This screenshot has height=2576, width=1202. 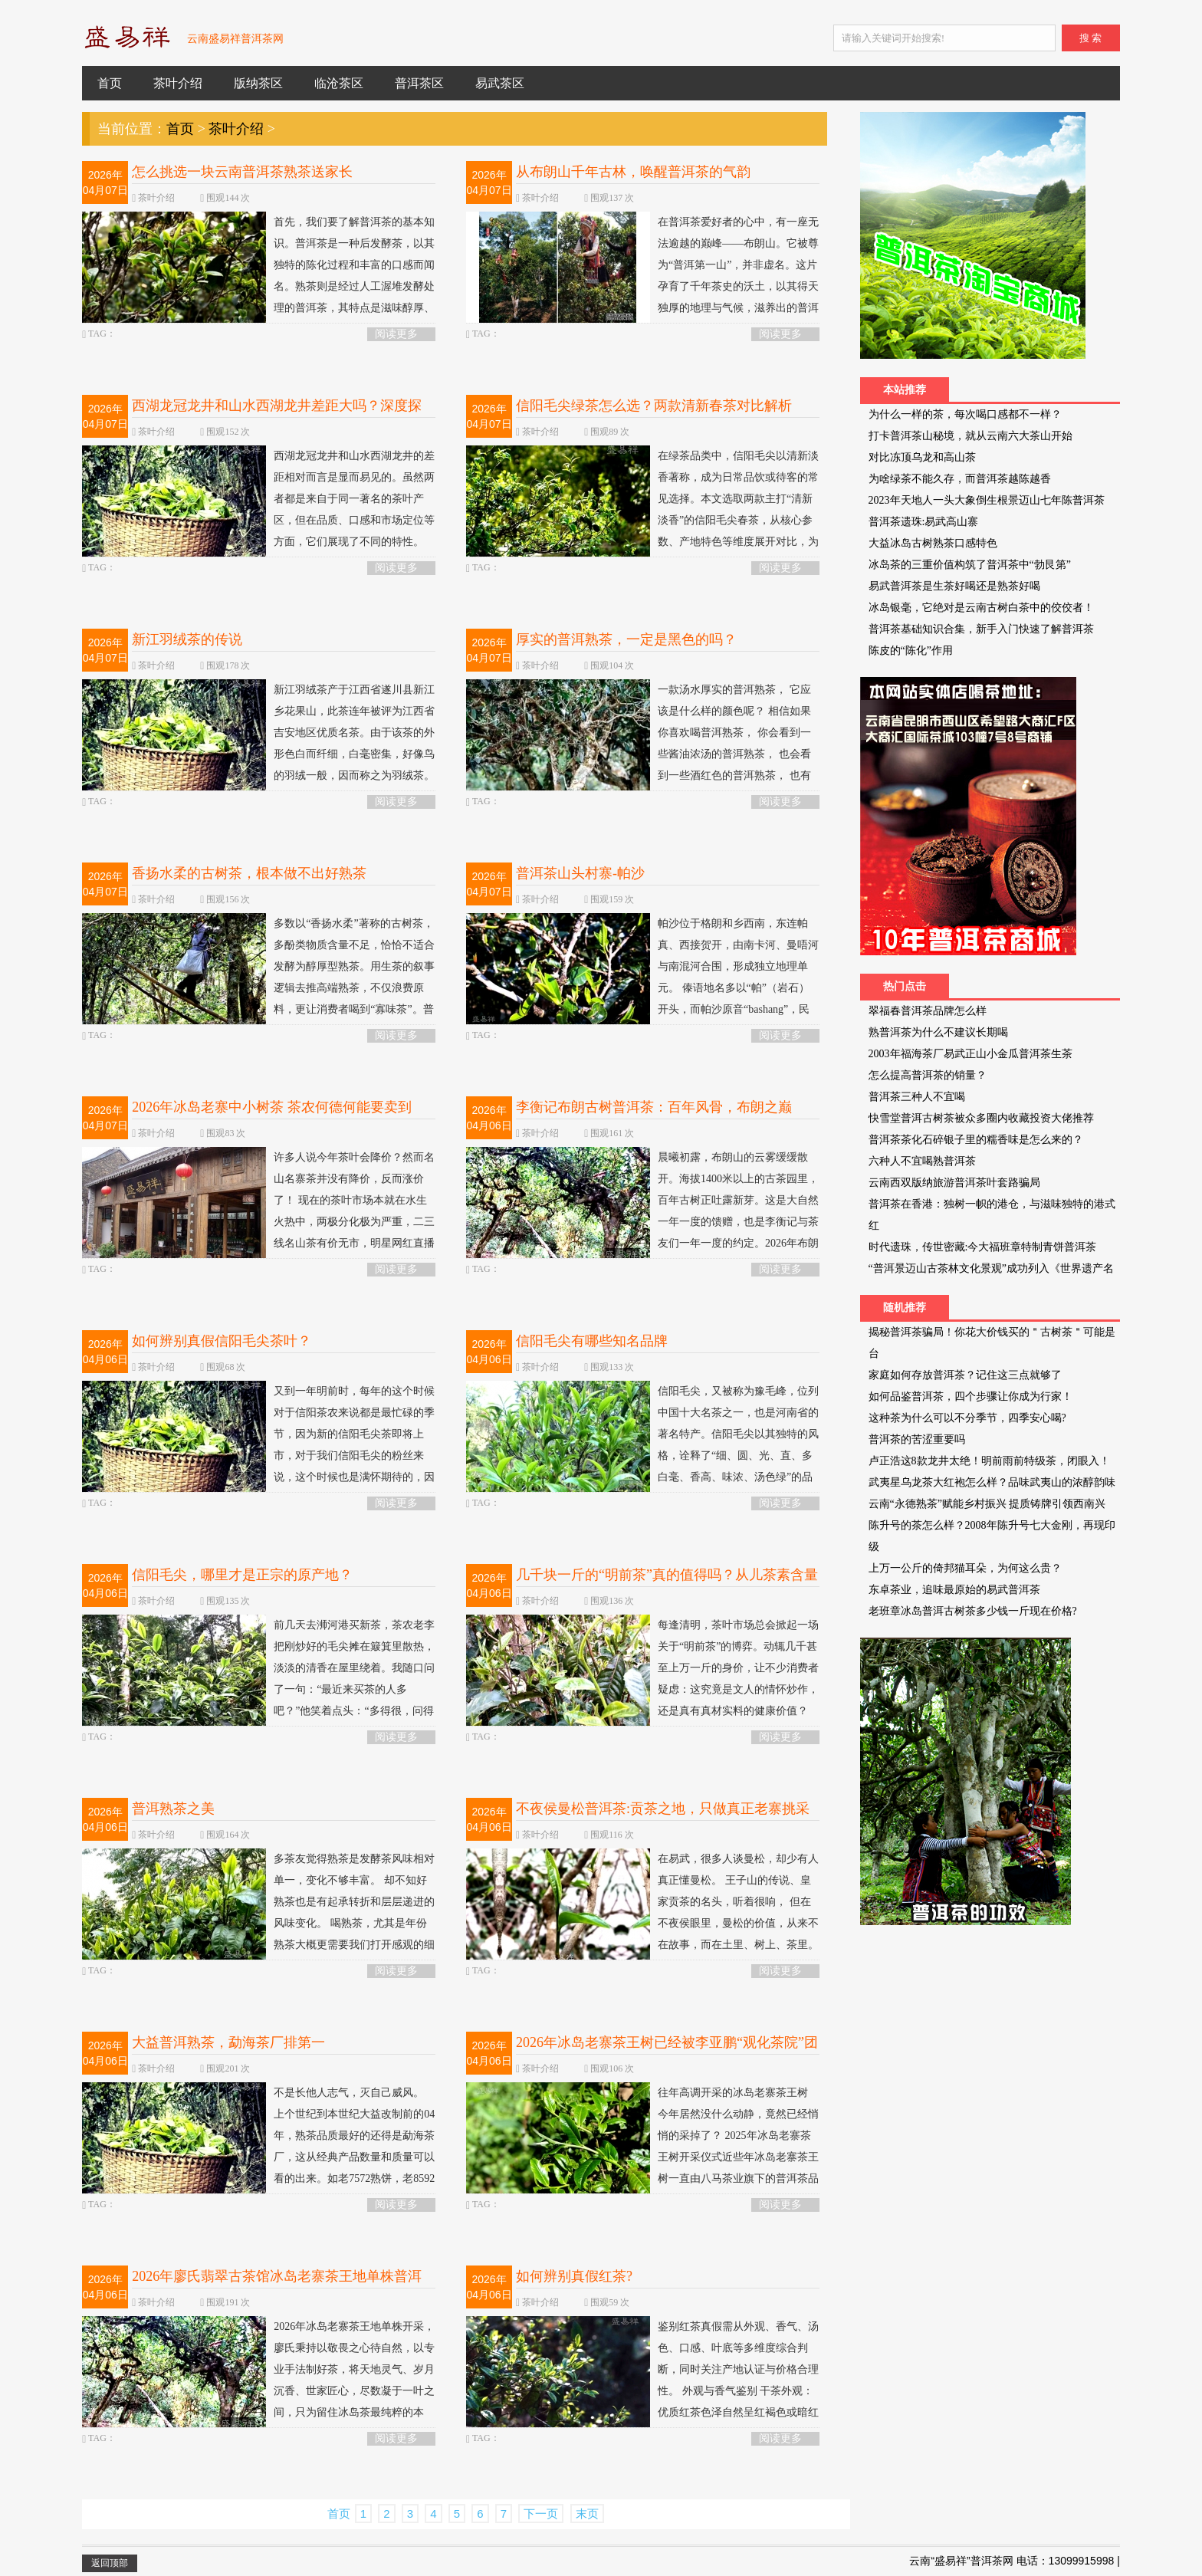 I want to click on 每逢清明，茶叶市场总会掀起一场关于“明前茶”的博弈。动辄几千甚至上万一斤的身价，让不少消费者疑虑：这究竟是文人的情怀炒作，还是真有真材实料的健康价值？ 当我们拨开营销的迷雾，从实验..., so click(x=642, y=1676).